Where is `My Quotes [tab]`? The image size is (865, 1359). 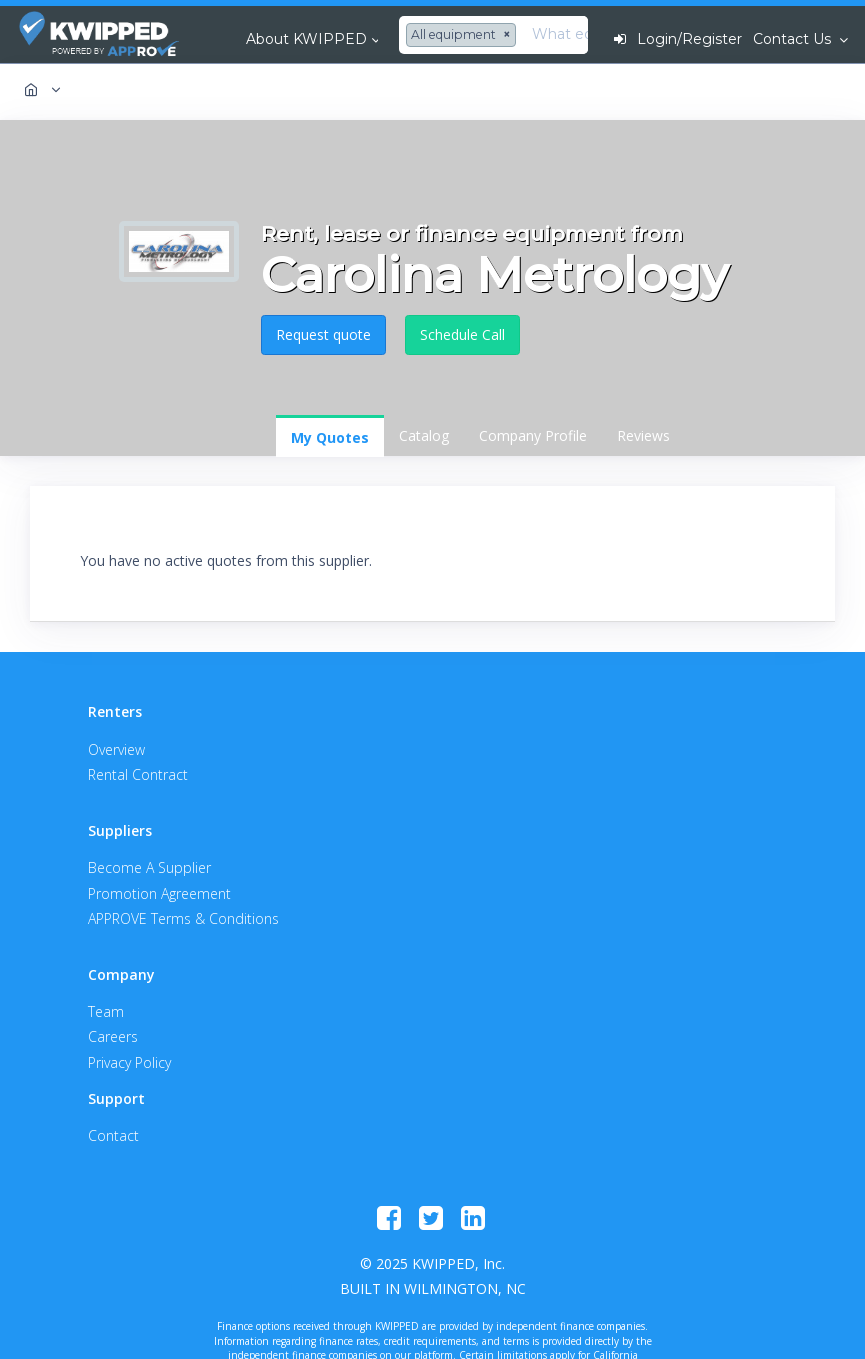 My Quotes [tab] is located at coordinates (330, 437).